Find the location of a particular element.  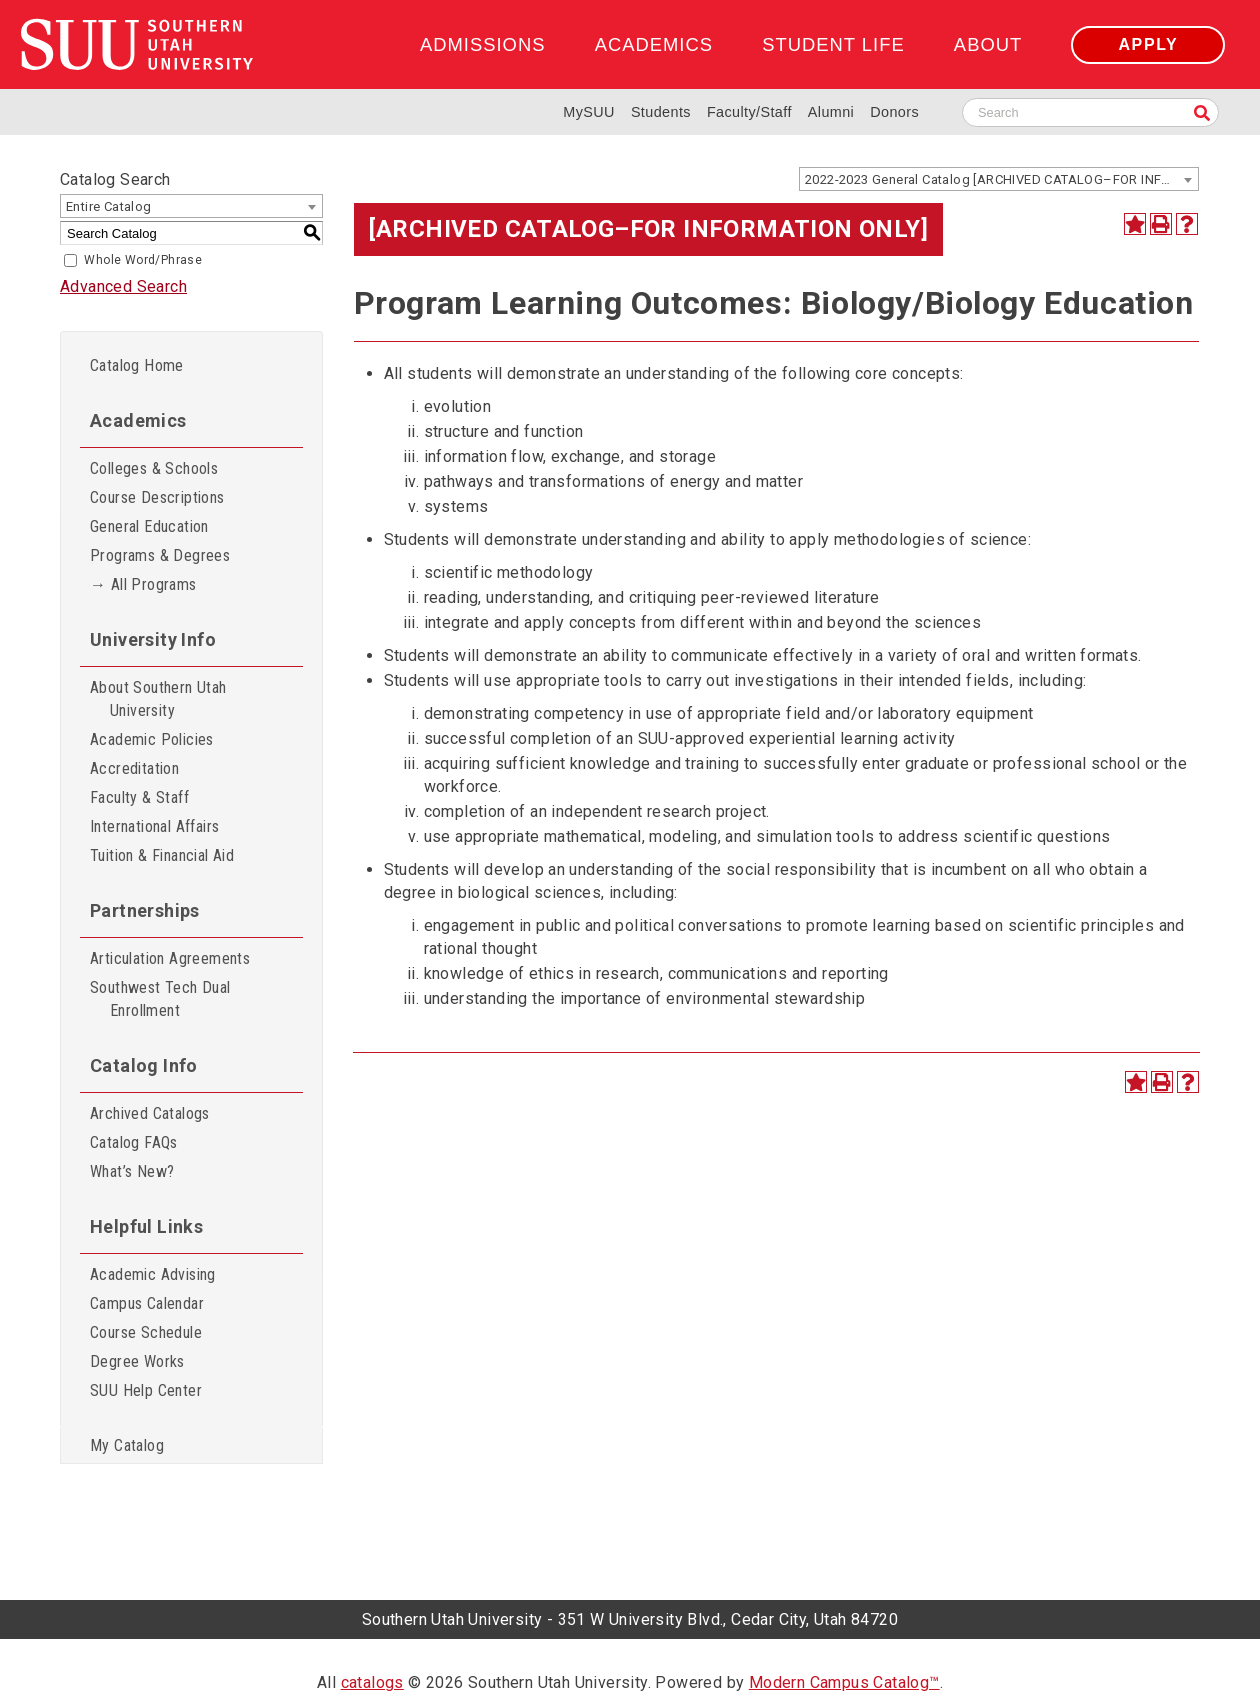

Tuition & Financial Aid is located at coordinates (162, 855).